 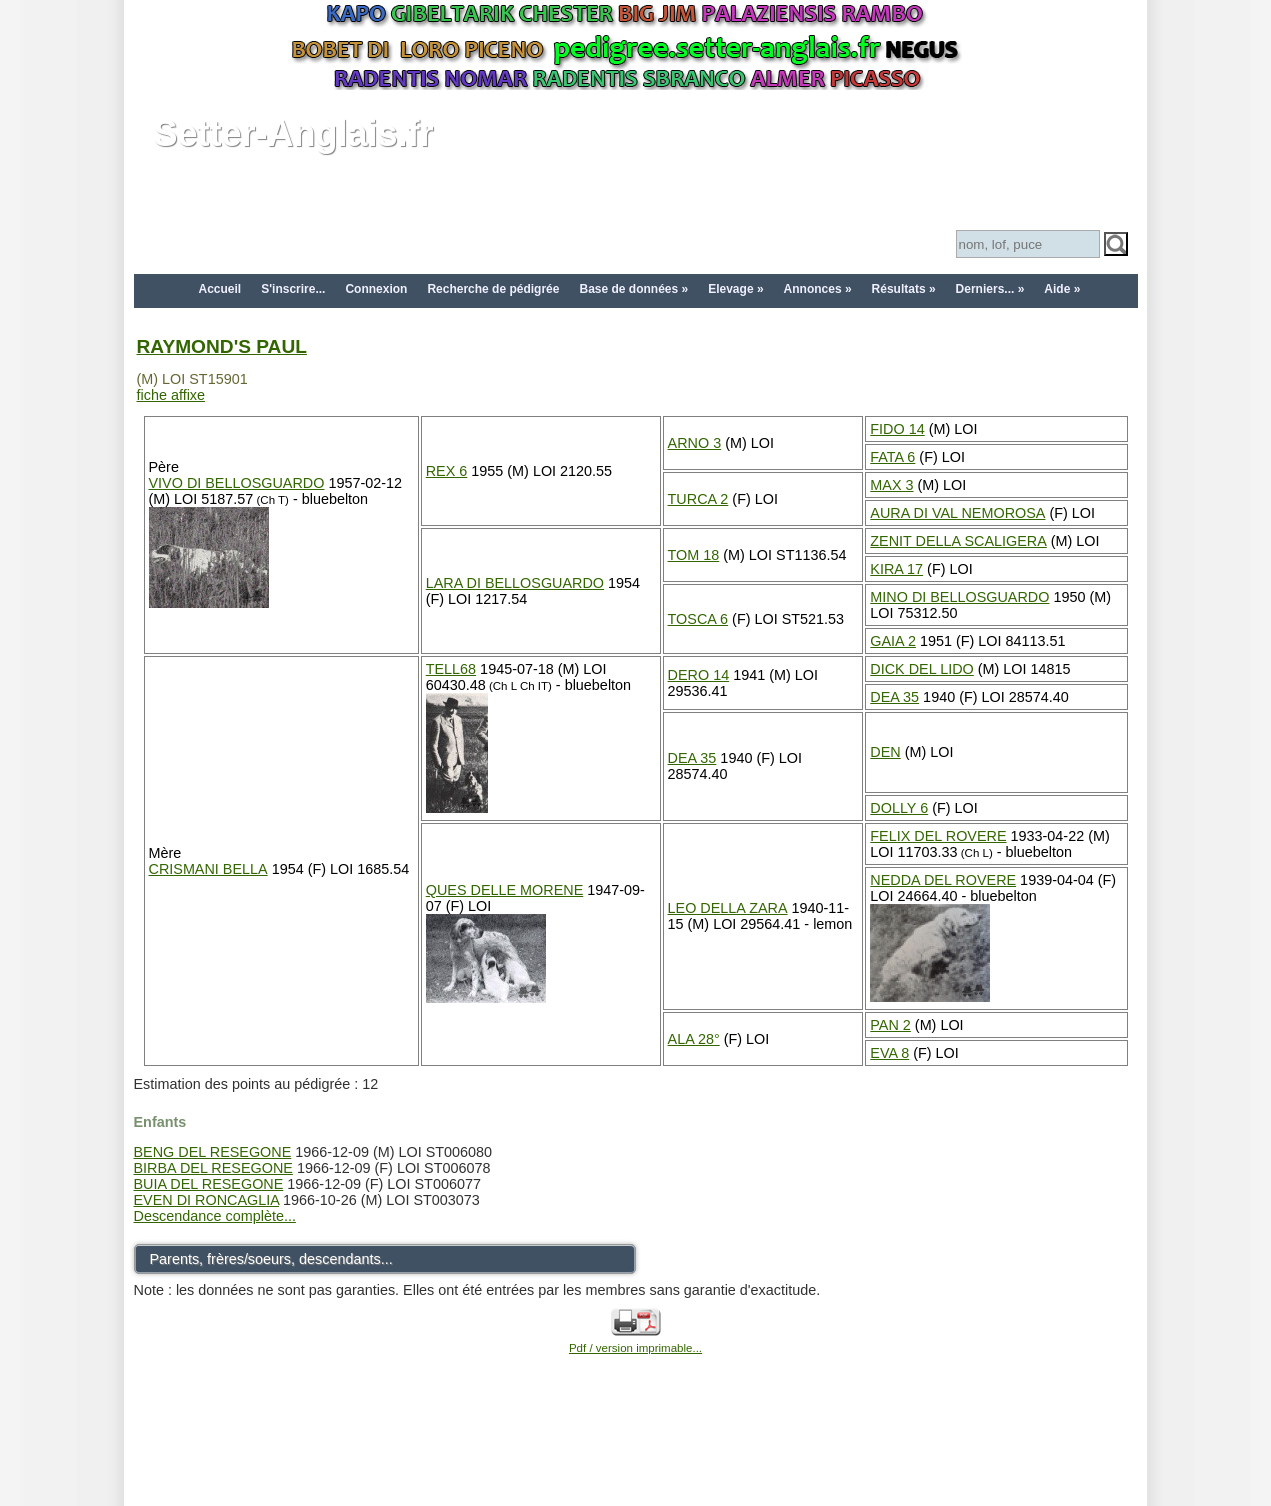 I want to click on [Advertisement], so click(x=636, y=1458).